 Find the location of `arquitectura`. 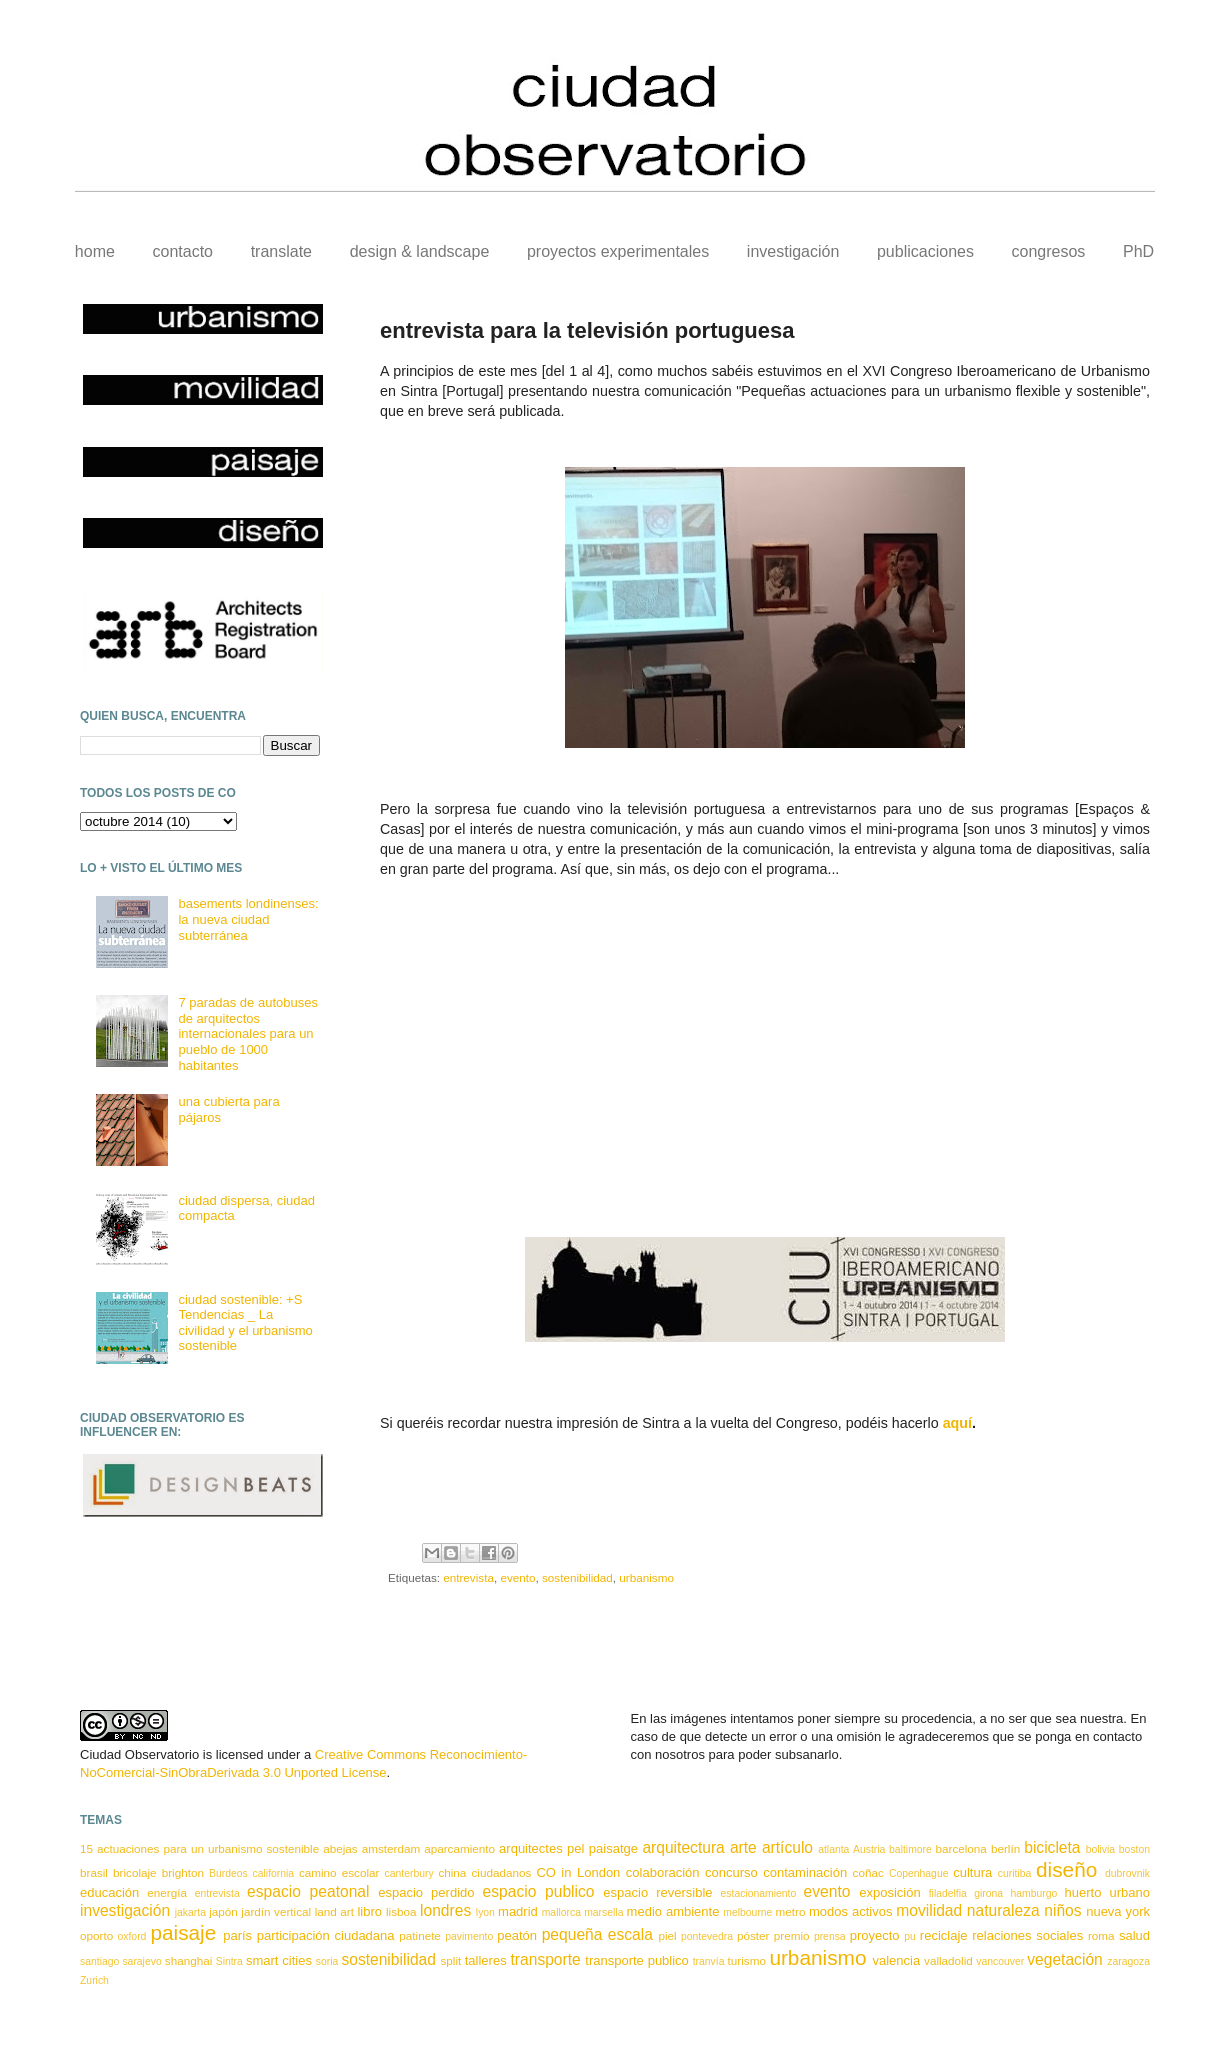

arquitectura is located at coordinates (683, 1847).